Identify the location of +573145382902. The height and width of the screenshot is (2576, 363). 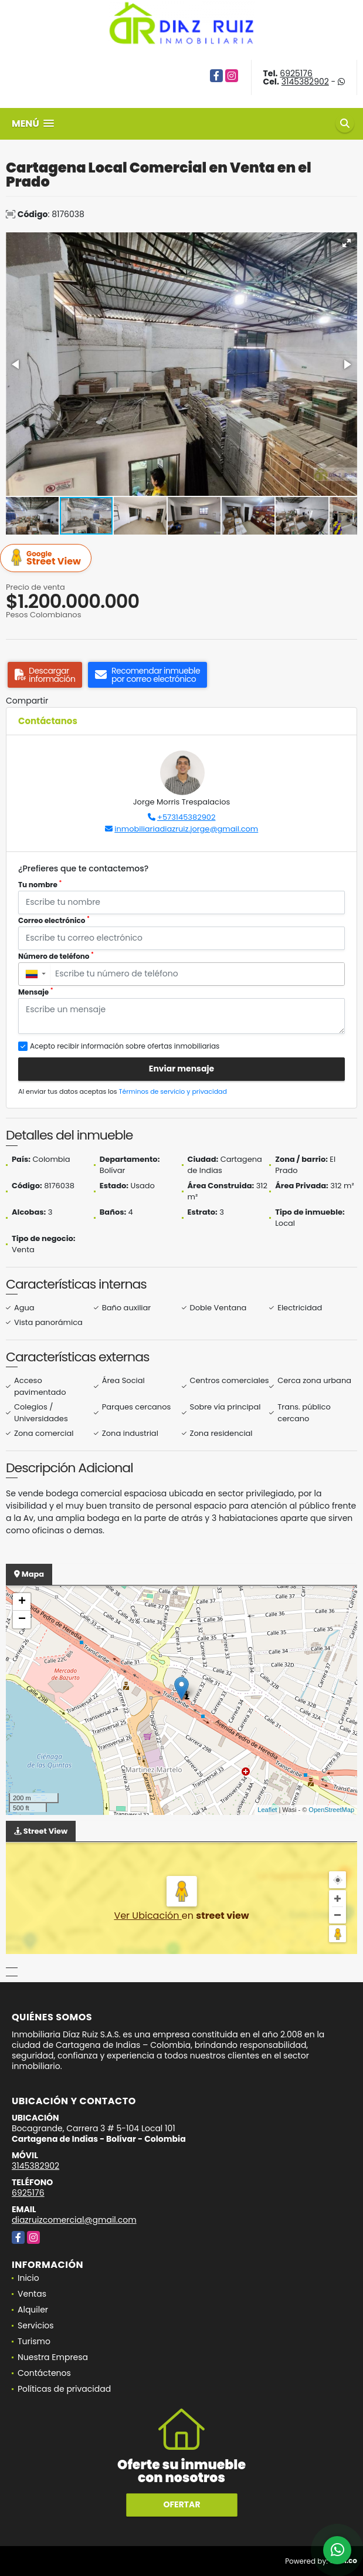
(186, 817).